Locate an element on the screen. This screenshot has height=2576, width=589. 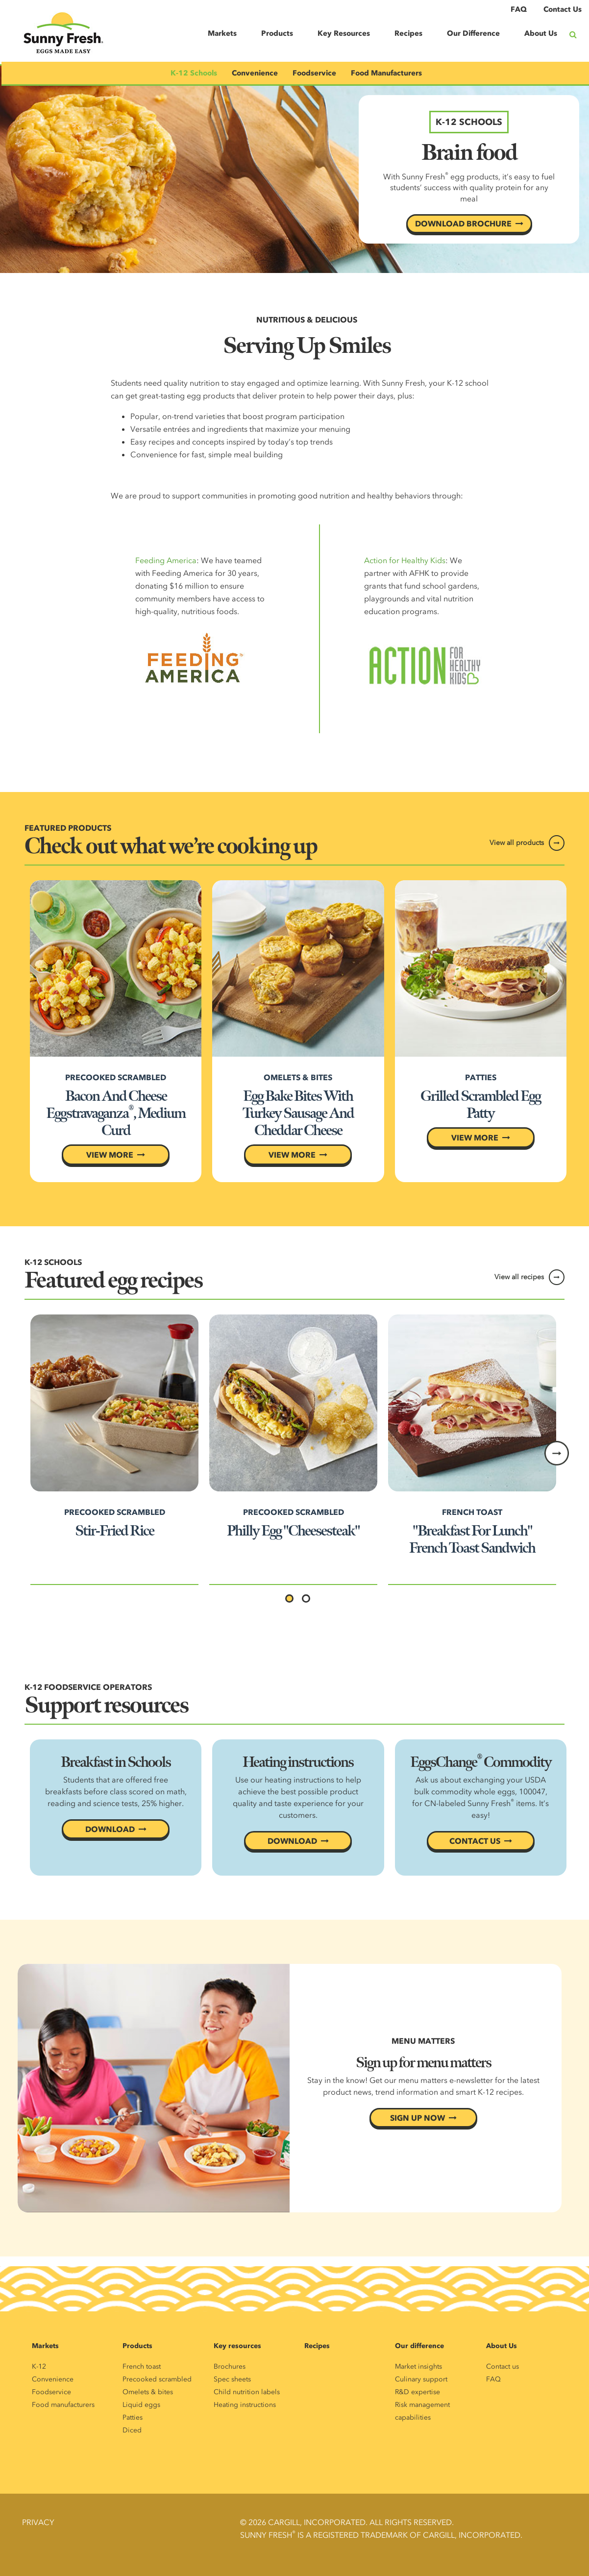
Diced is located at coordinates (132, 2430).